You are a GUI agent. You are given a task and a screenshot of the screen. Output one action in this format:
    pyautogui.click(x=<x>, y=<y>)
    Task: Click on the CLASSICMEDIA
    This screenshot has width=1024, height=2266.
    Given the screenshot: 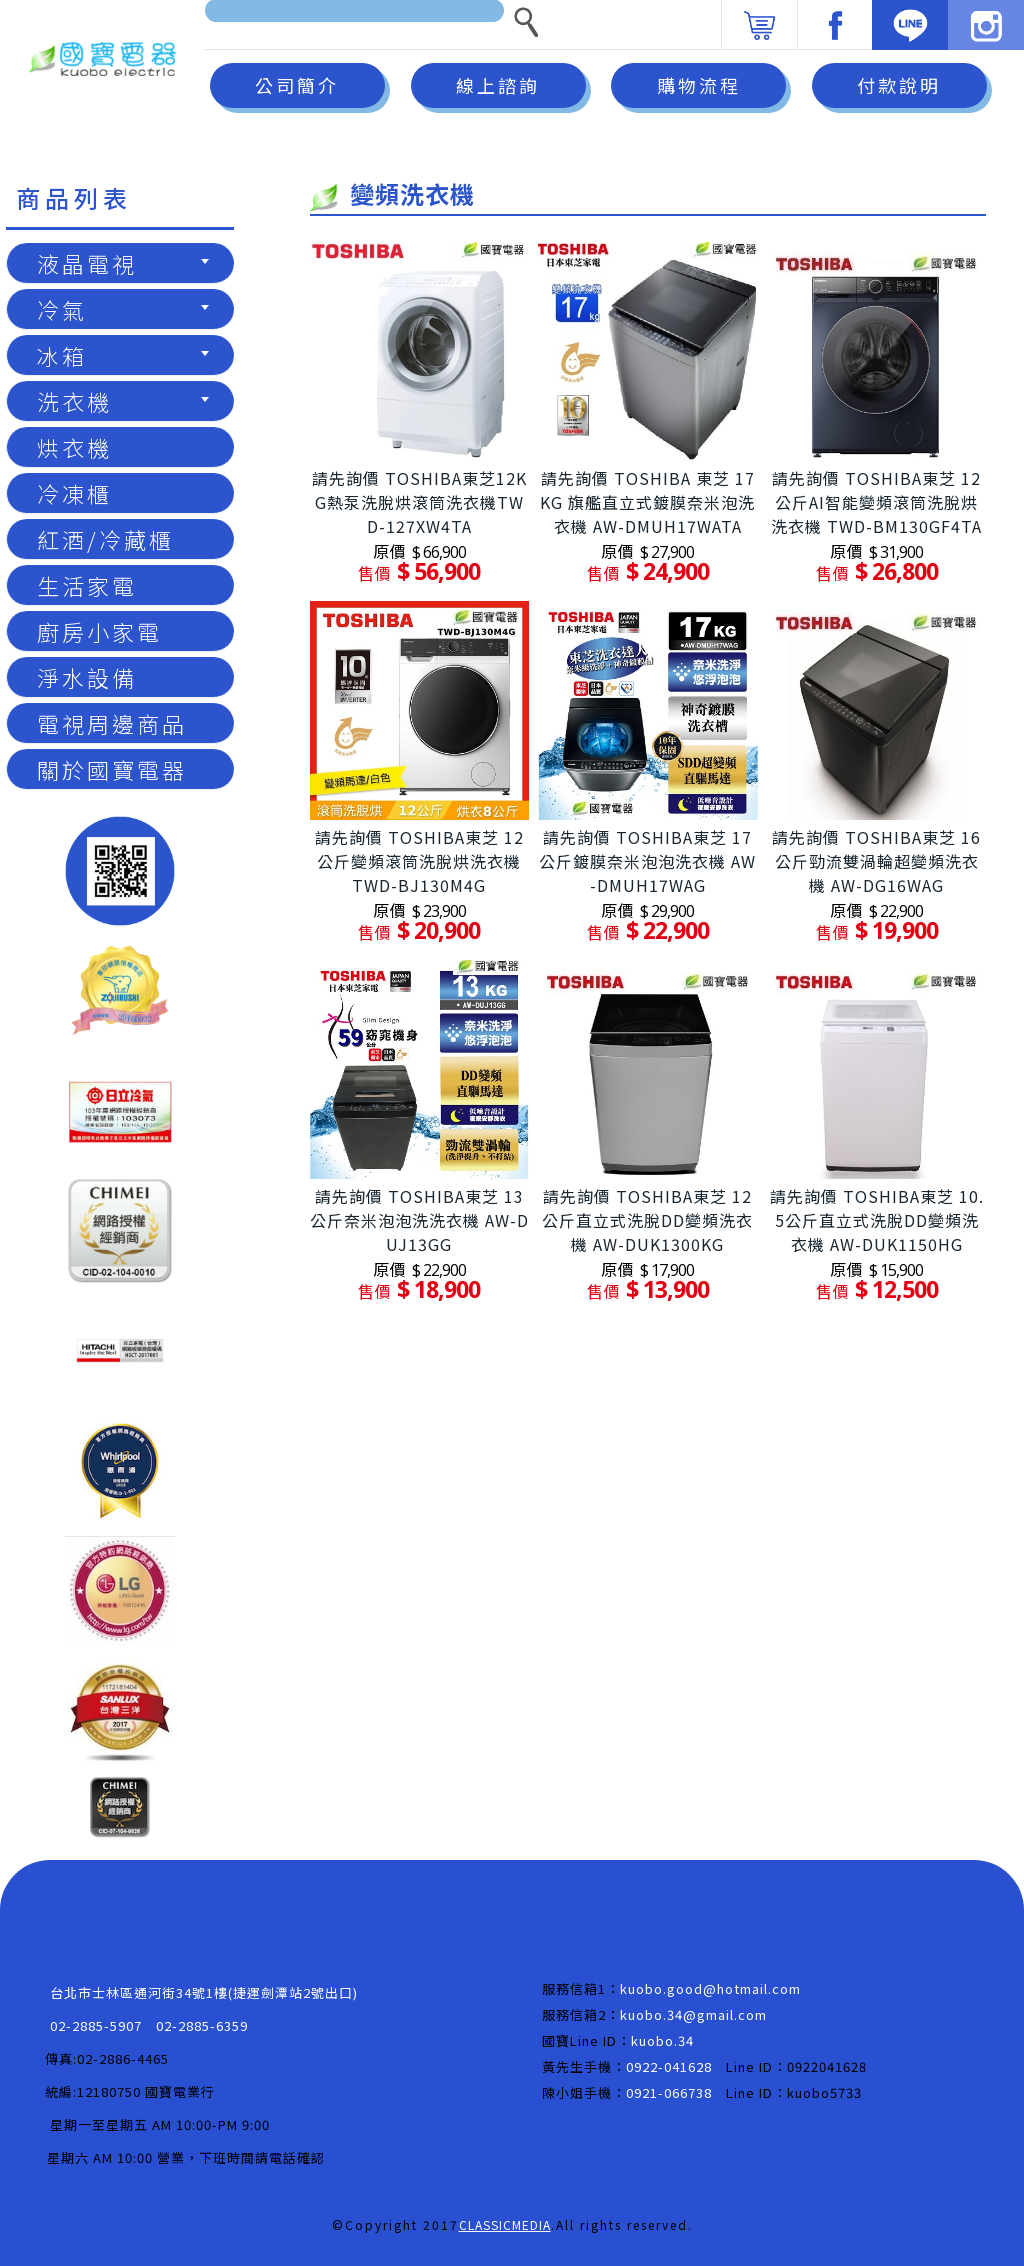 What is the action you would take?
    pyautogui.click(x=505, y=2224)
    